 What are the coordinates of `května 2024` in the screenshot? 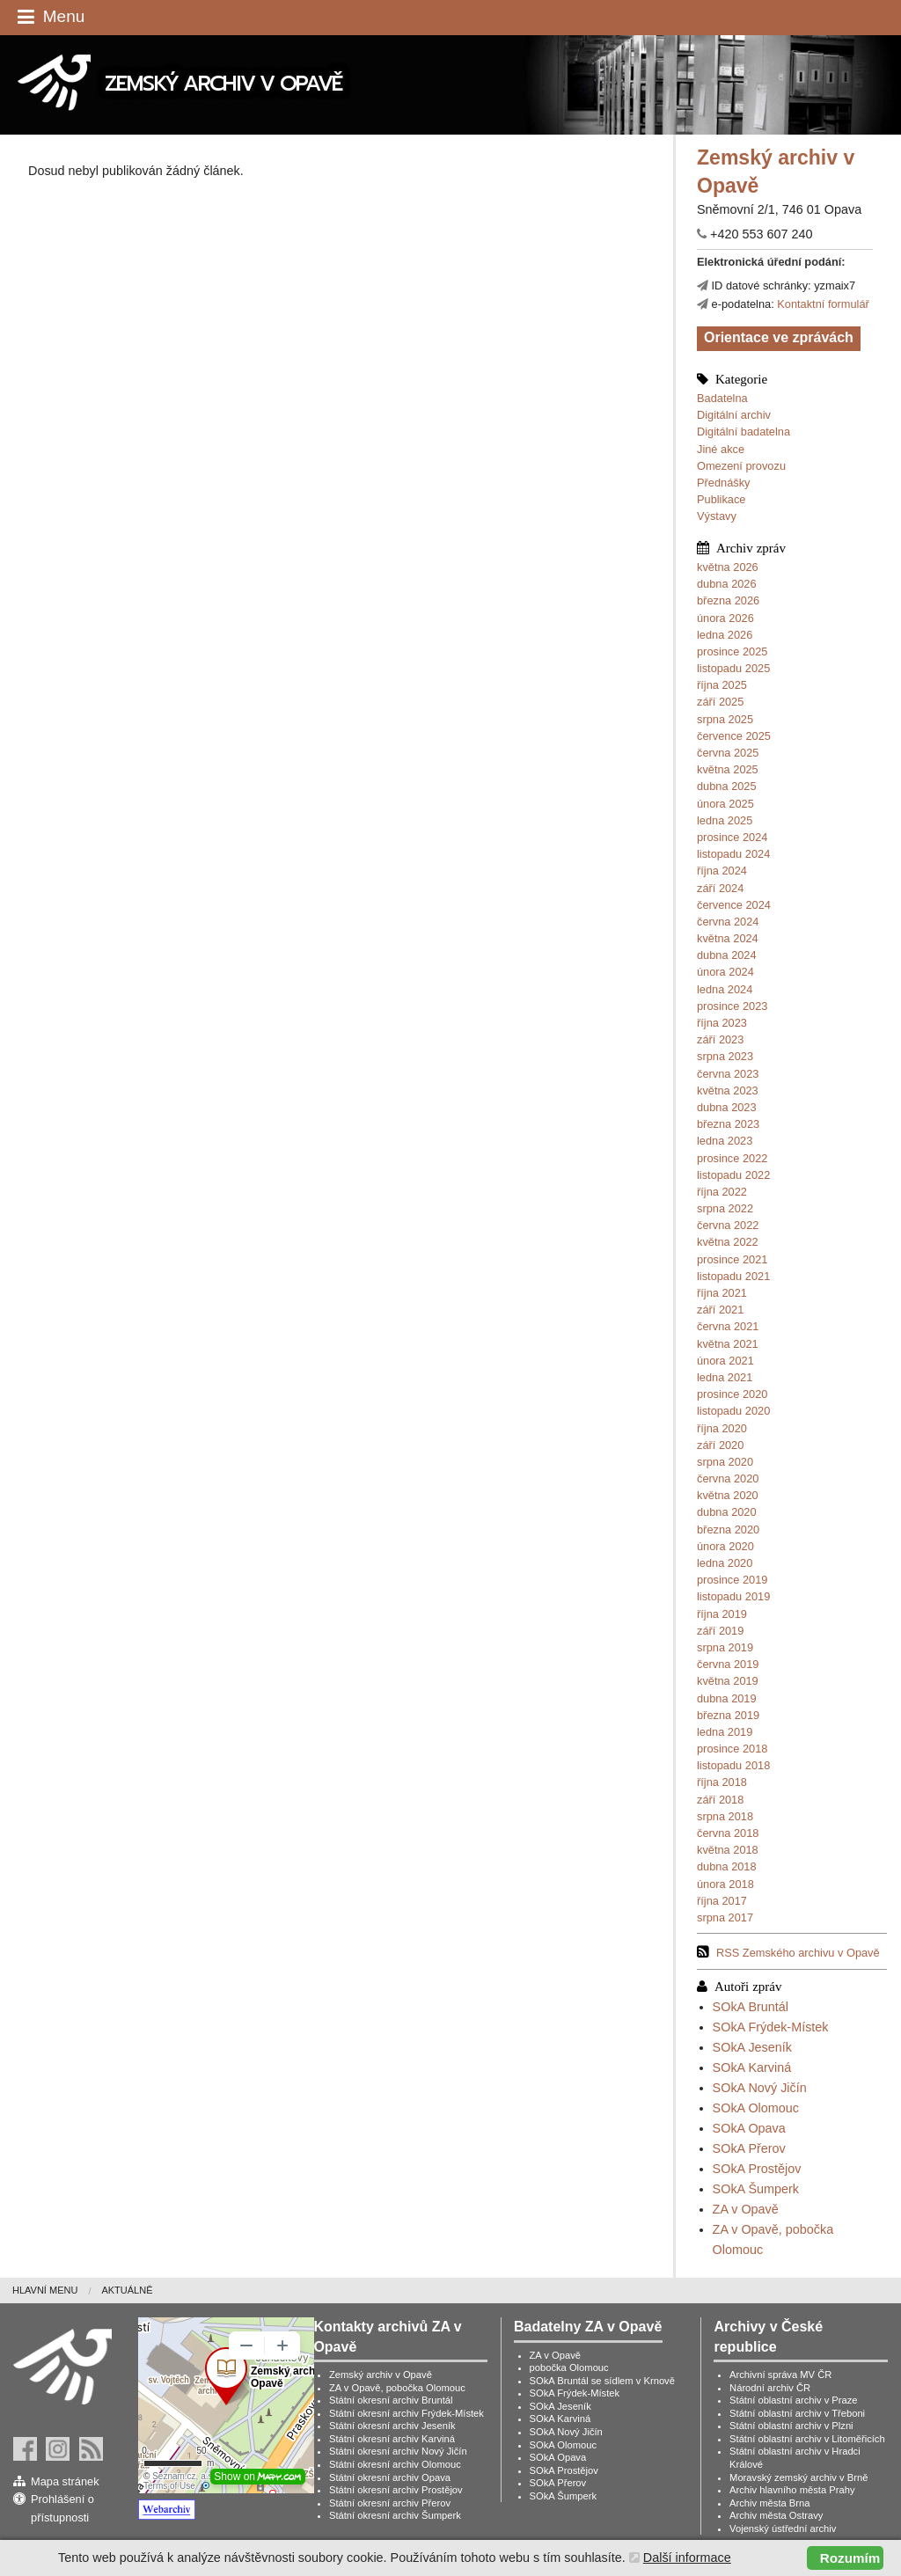 It's located at (727, 938).